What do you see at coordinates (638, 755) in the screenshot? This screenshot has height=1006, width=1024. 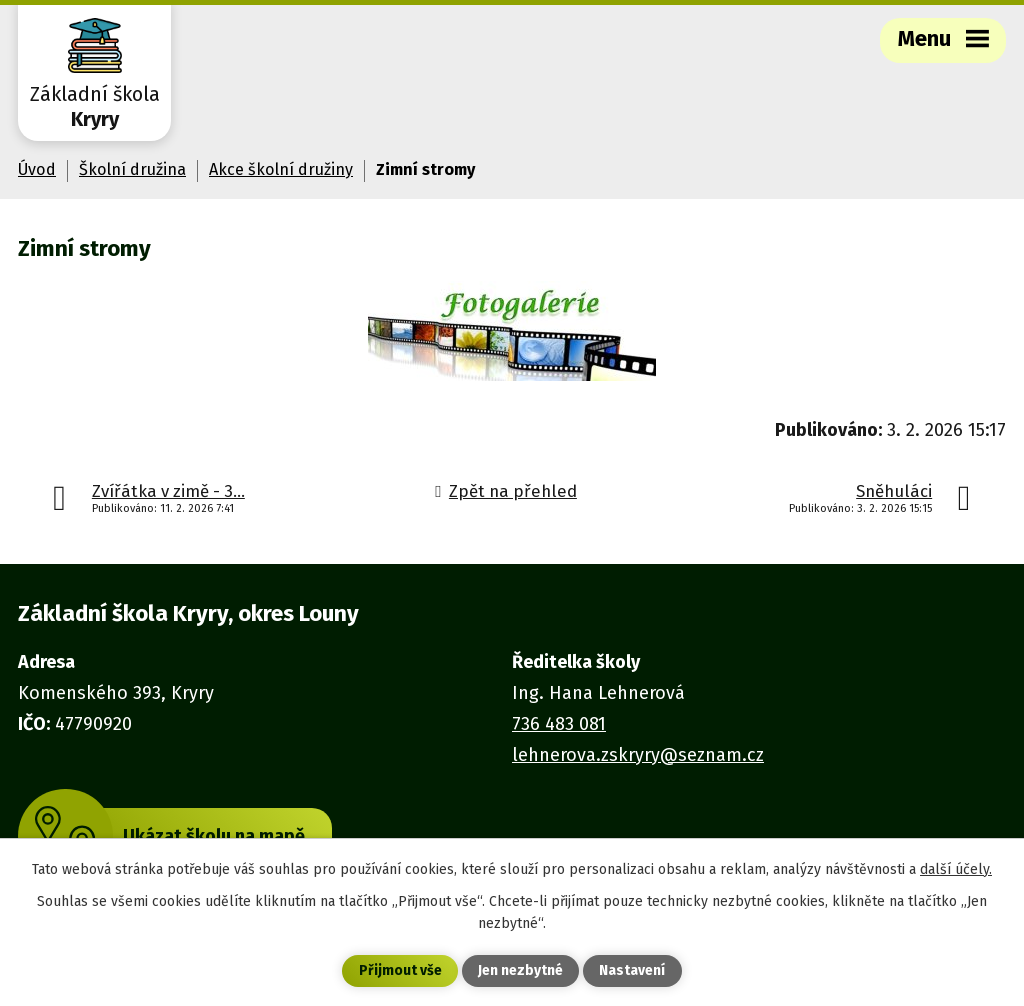 I see `lehnerova.zskryry@seznam.cz` at bounding box center [638, 755].